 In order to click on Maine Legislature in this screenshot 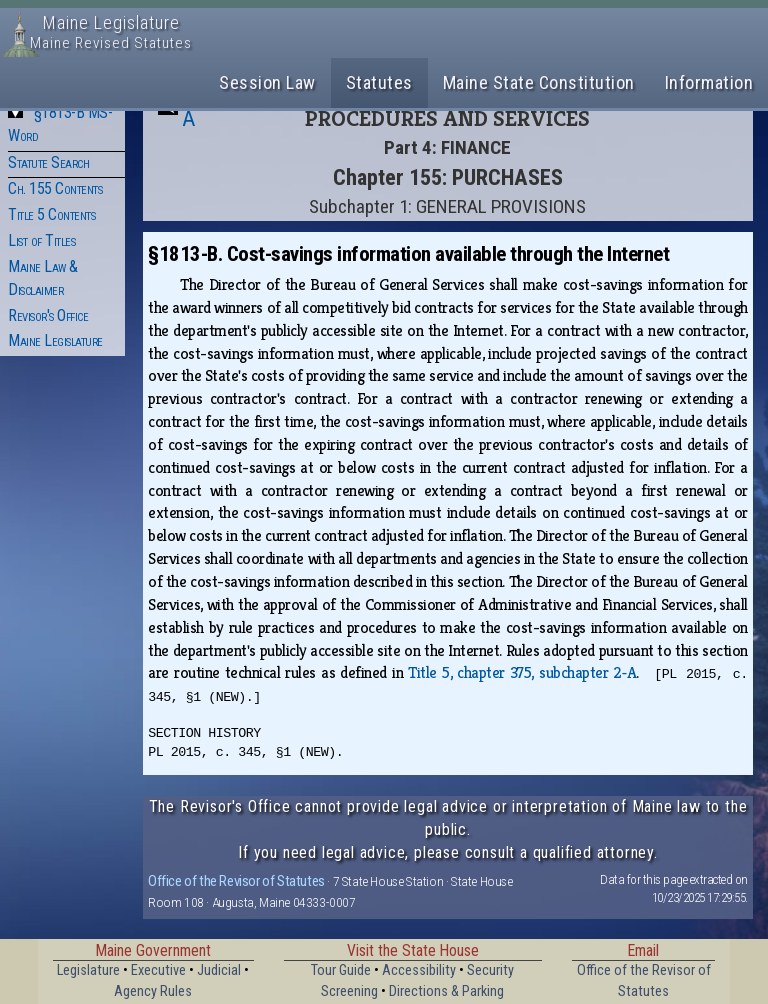, I will do `click(55, 340)`.